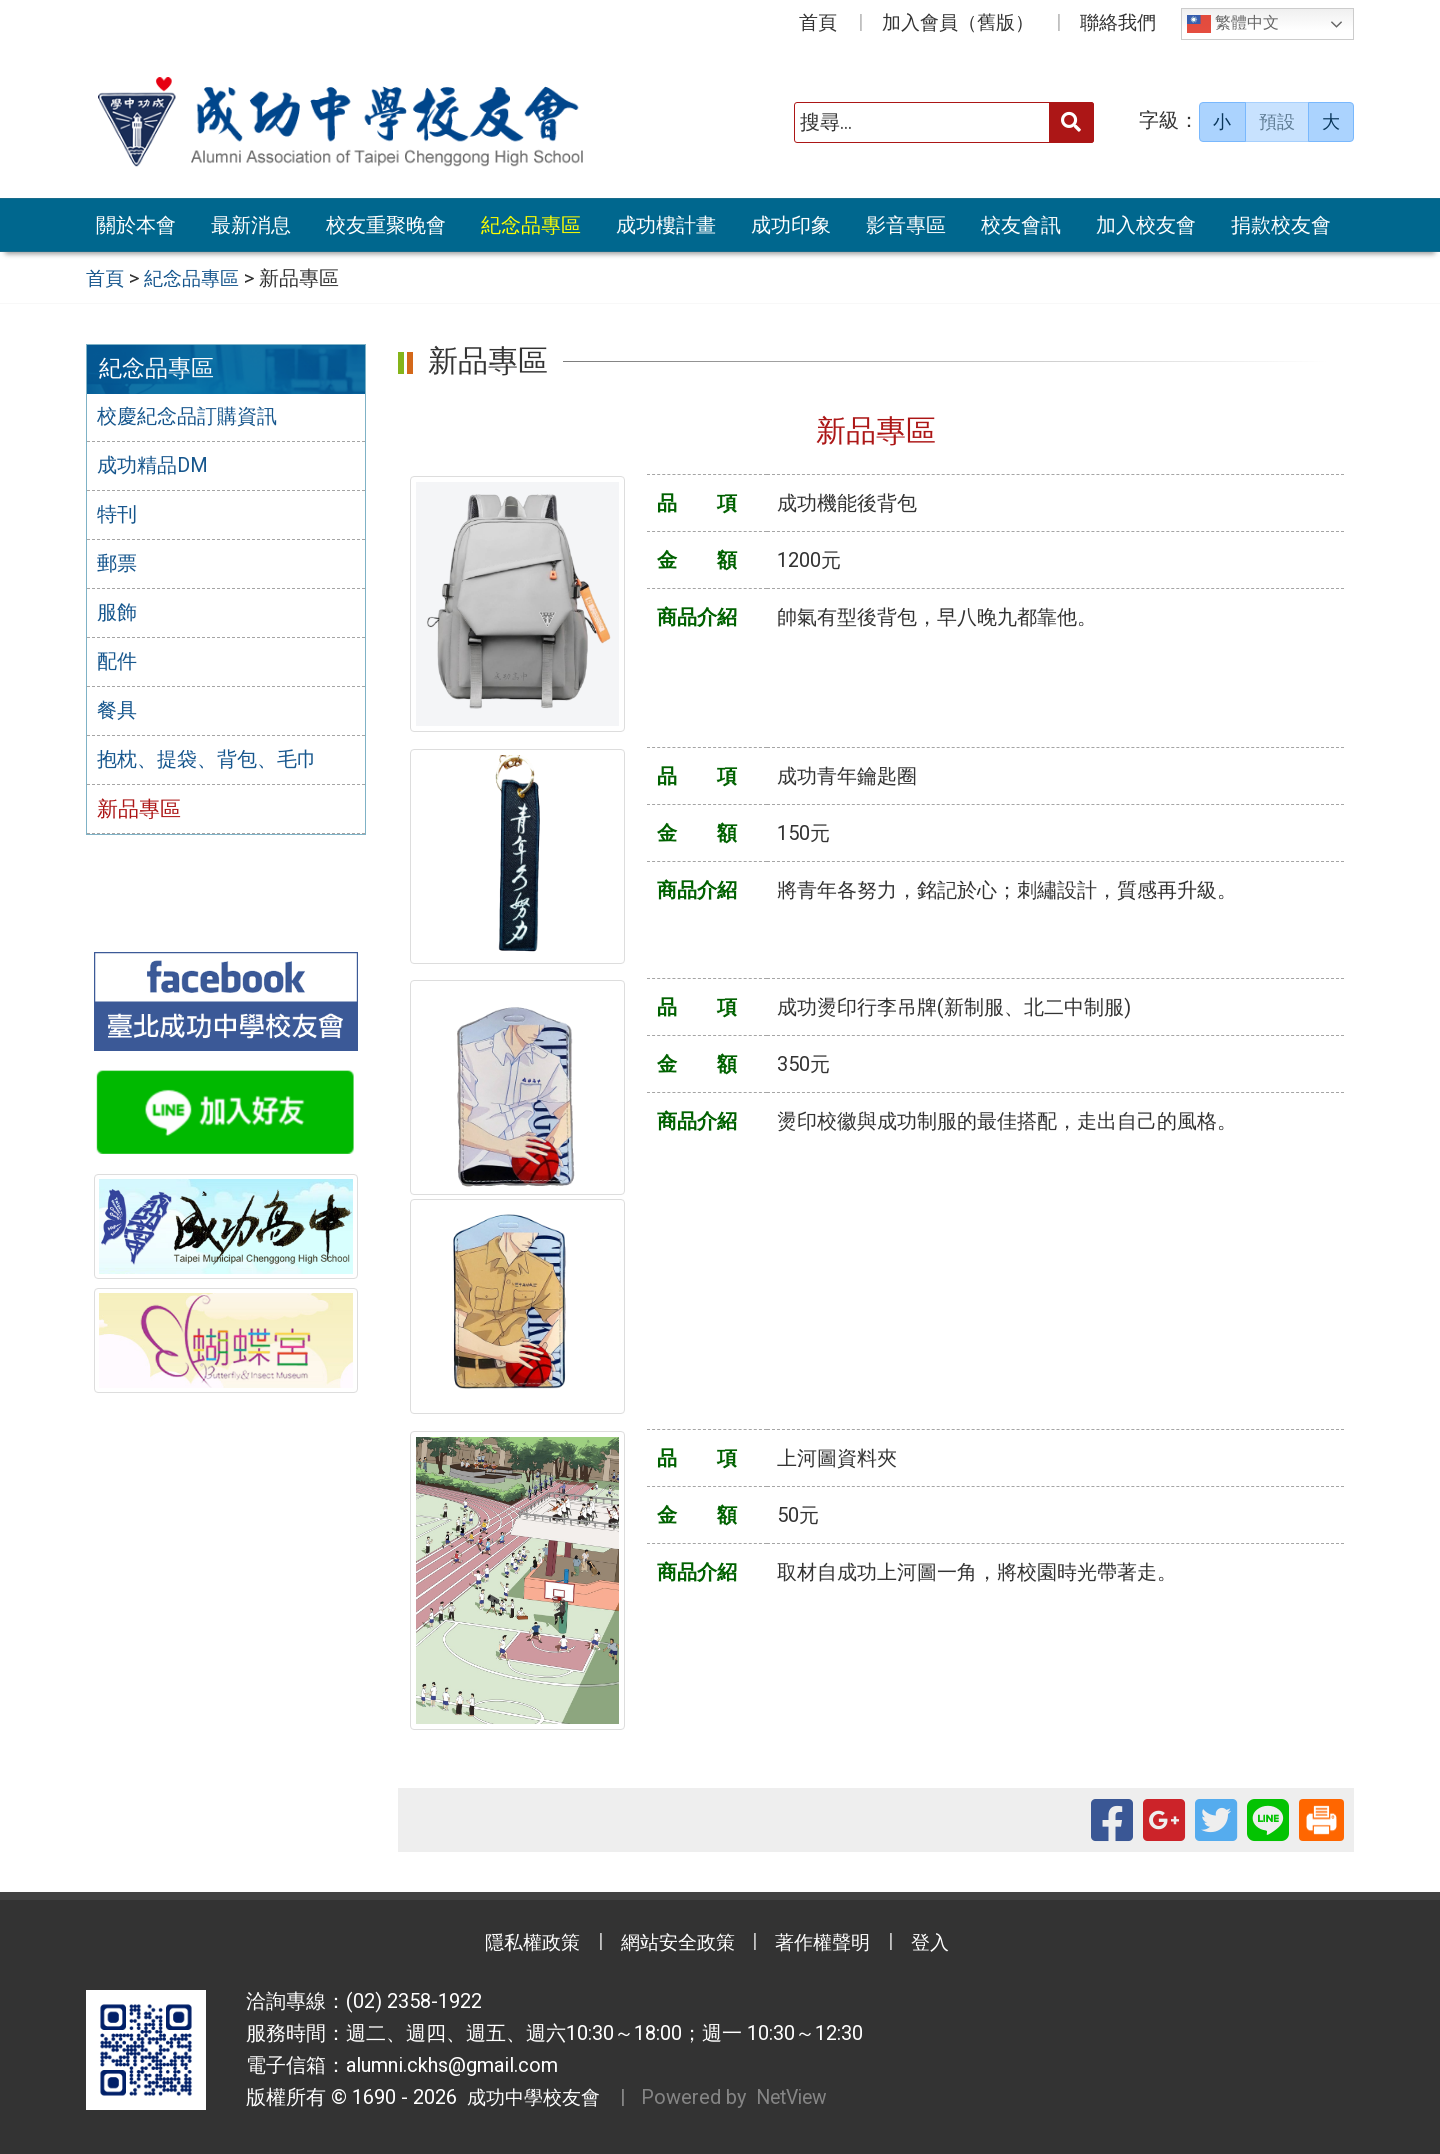 The image size is (1440, 2154). What do you see at coordinates (906, 225) in the screenshot?
I see `影音專區` at bounding box center [906, 225].